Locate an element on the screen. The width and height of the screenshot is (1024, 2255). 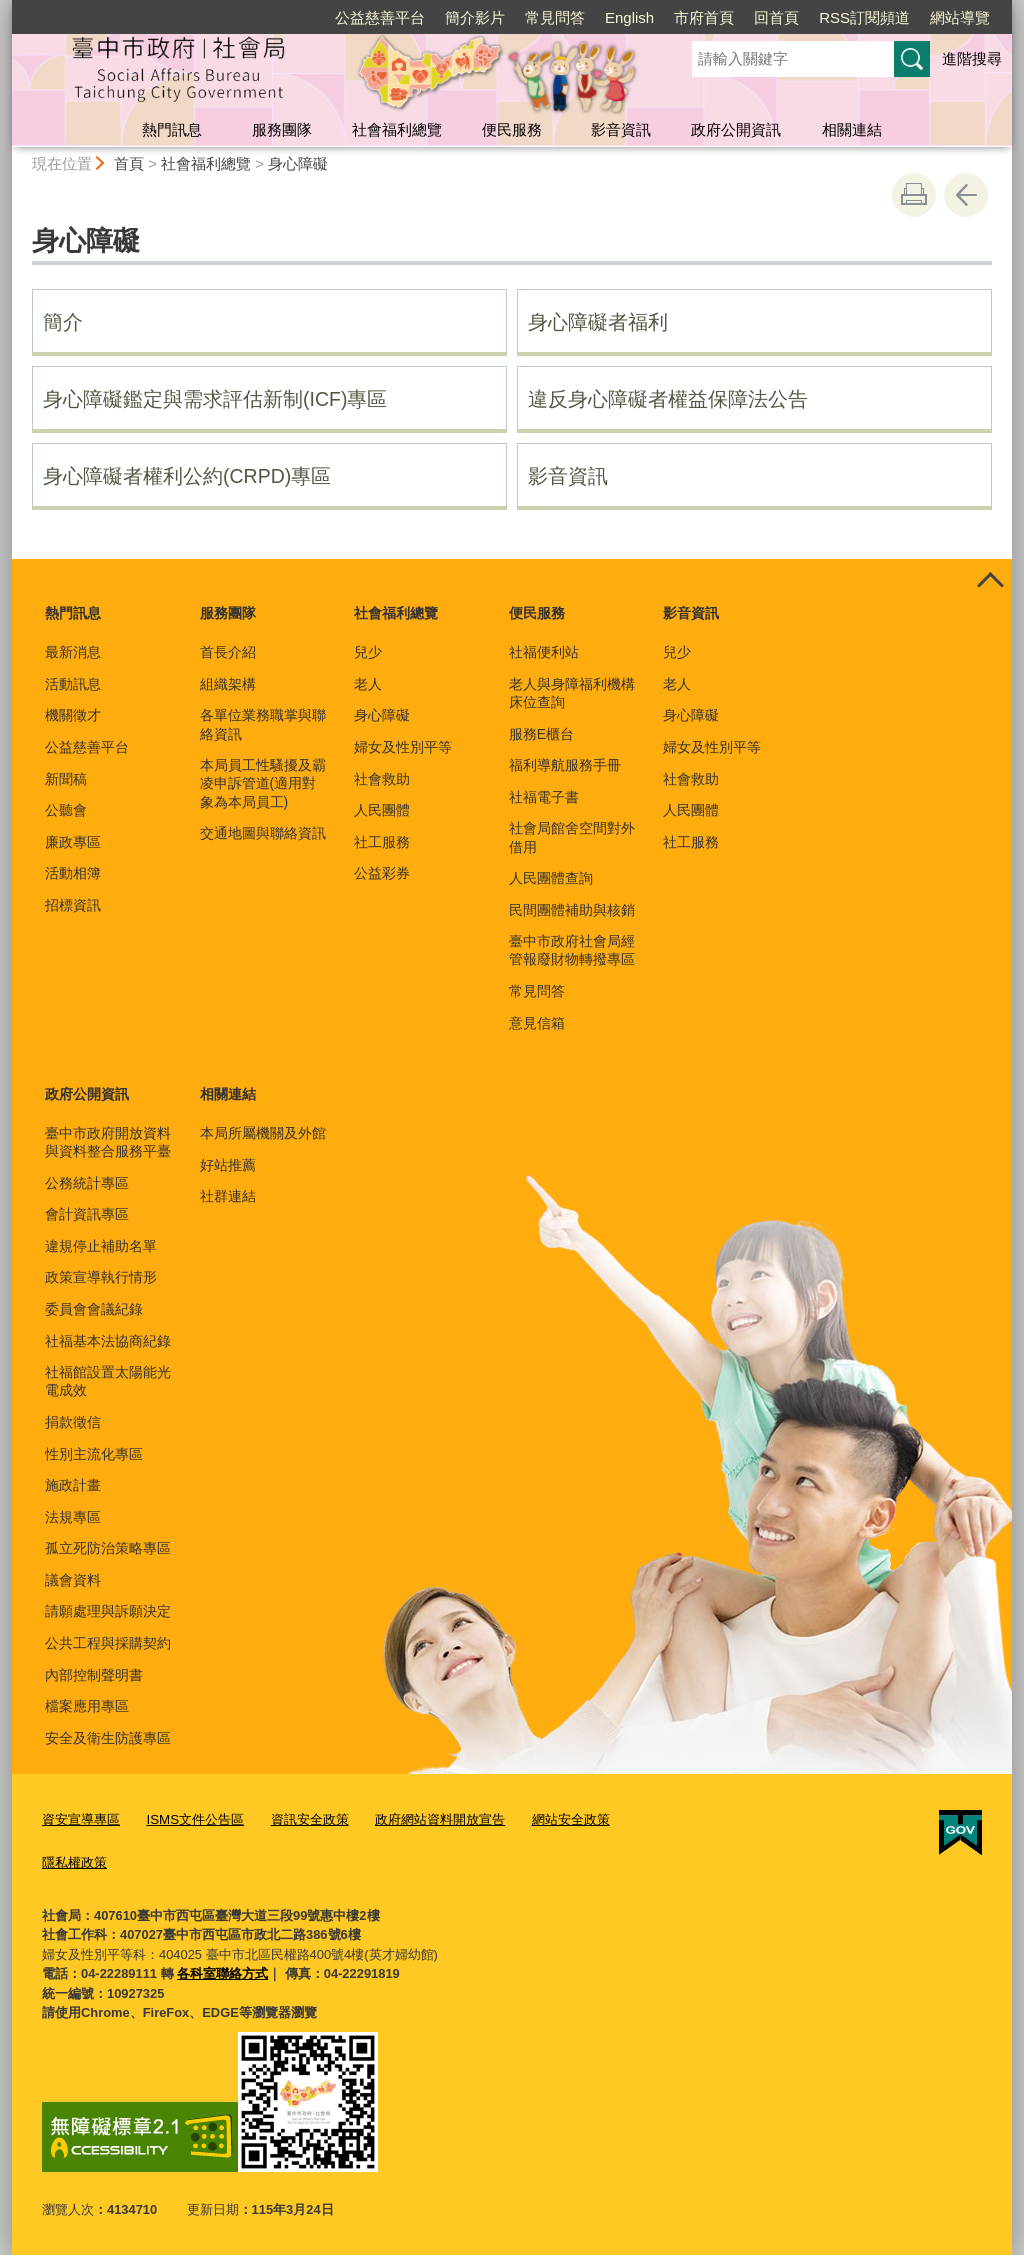
各單位業務職掌與聯絡資訊 is located at coordinates (263, 724).